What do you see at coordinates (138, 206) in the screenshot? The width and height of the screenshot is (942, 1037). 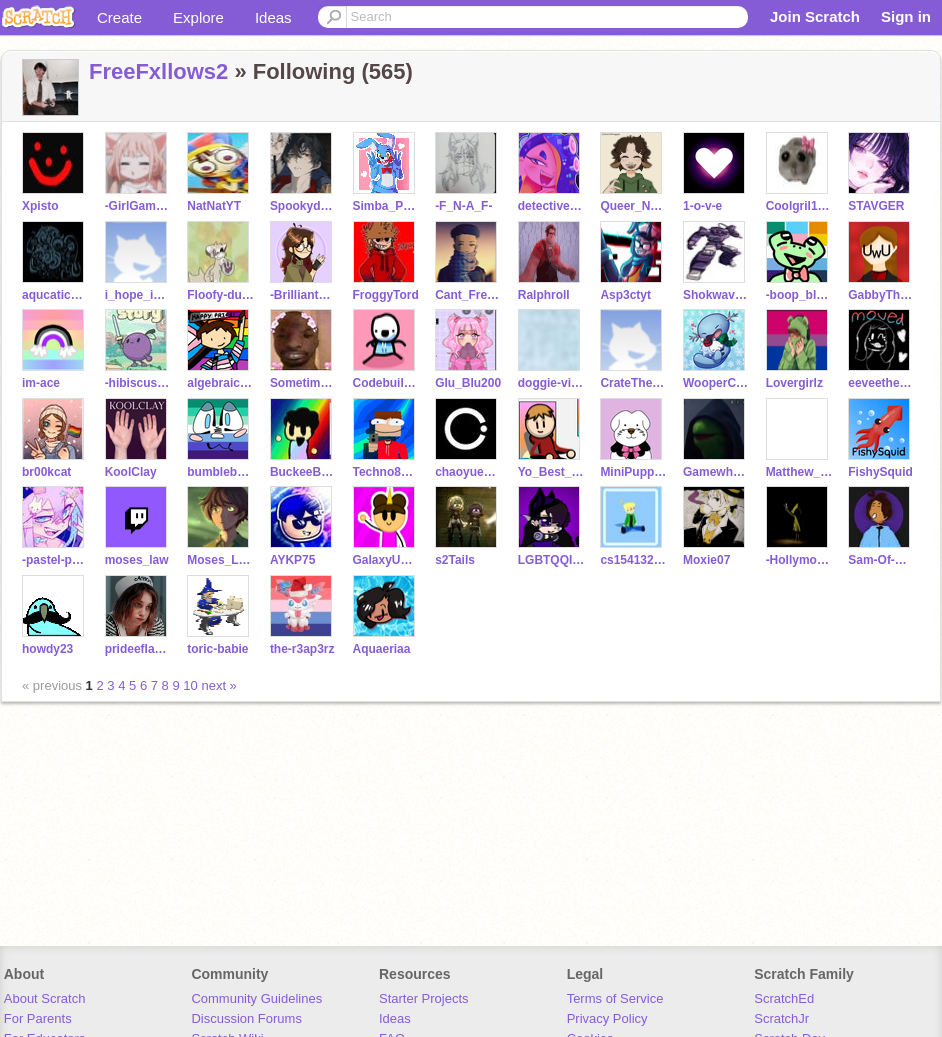 I see `-GirlGamerX-` at bounding box center [138, 206].